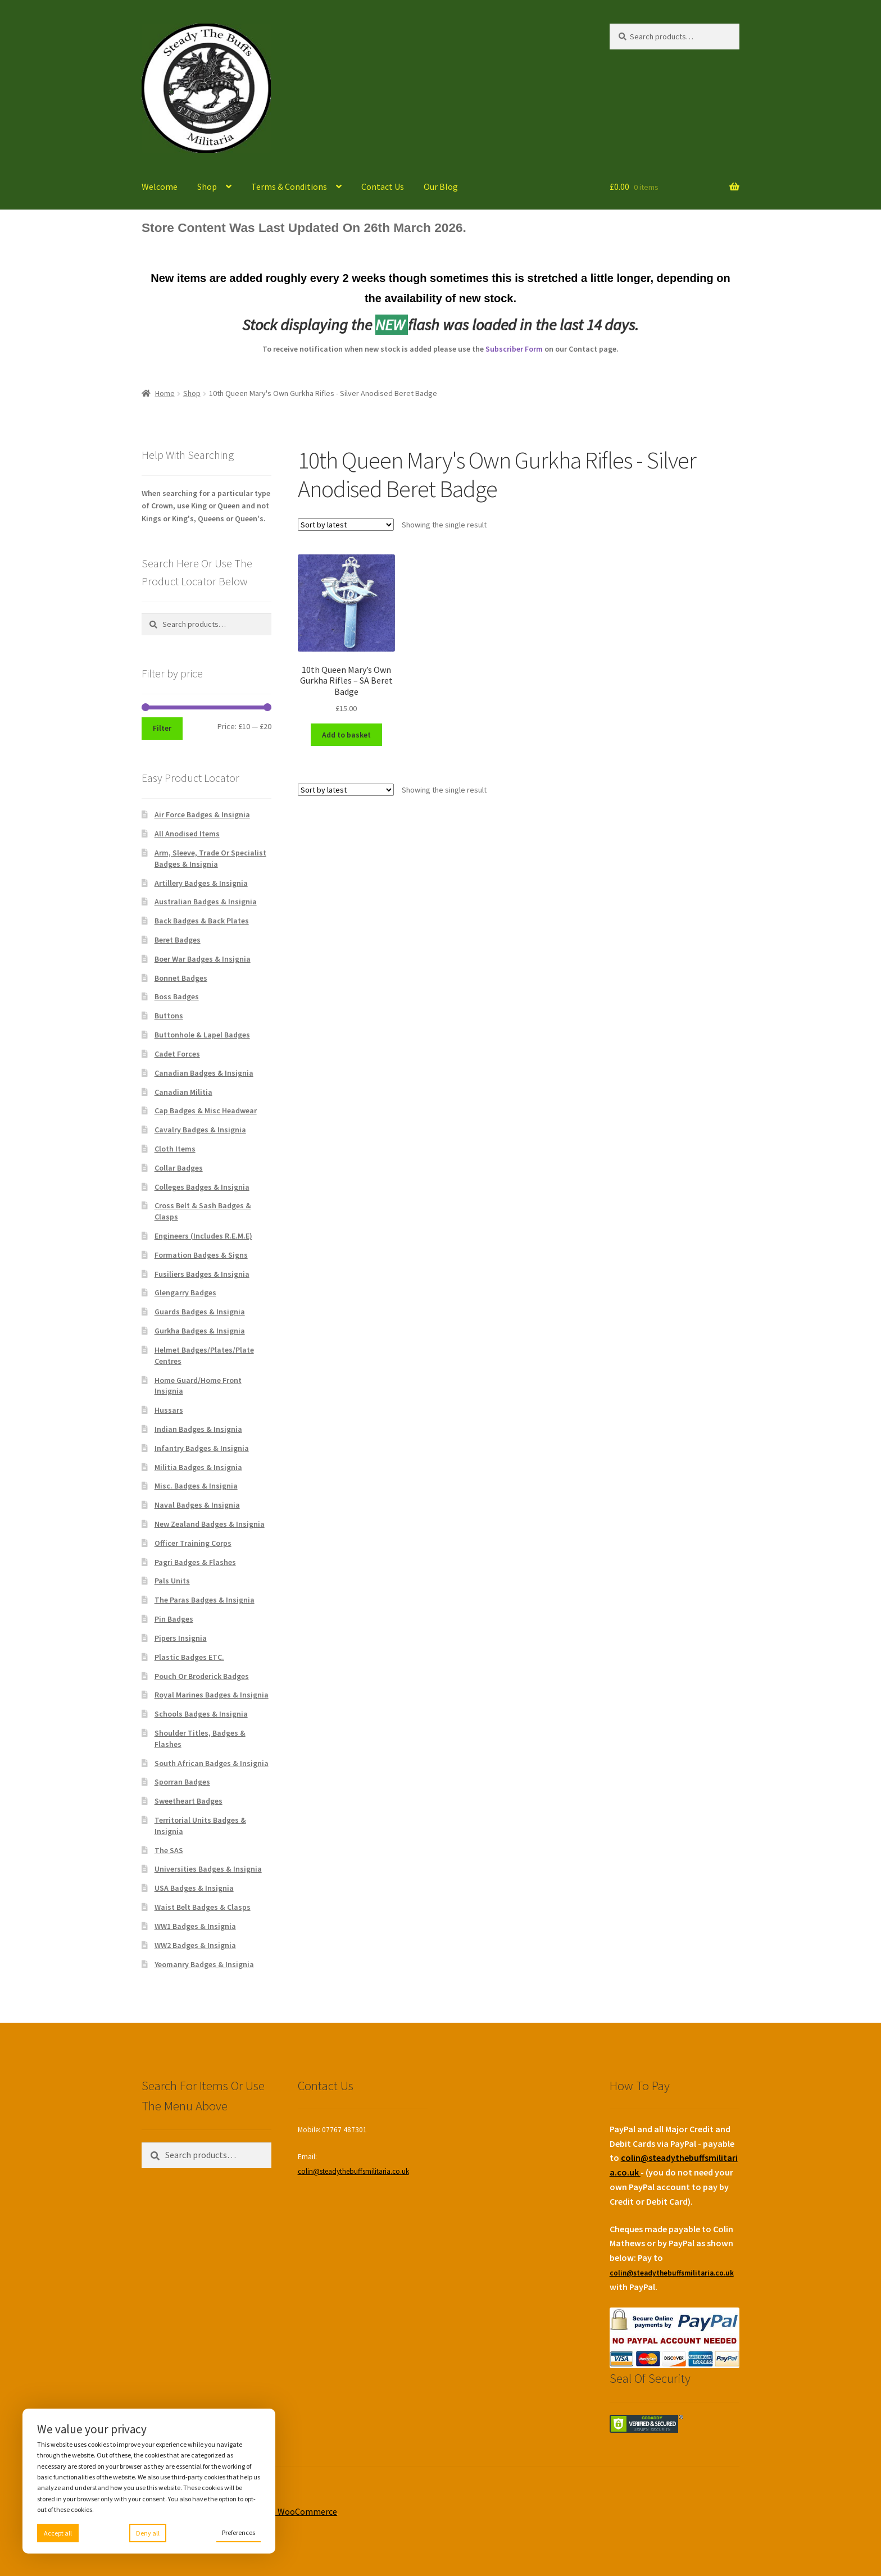 The image size is (881, 2576). Describe the element at coordinates (198, 1467) in the screenshot. I see `Militia Badges & Insignia` at that location.